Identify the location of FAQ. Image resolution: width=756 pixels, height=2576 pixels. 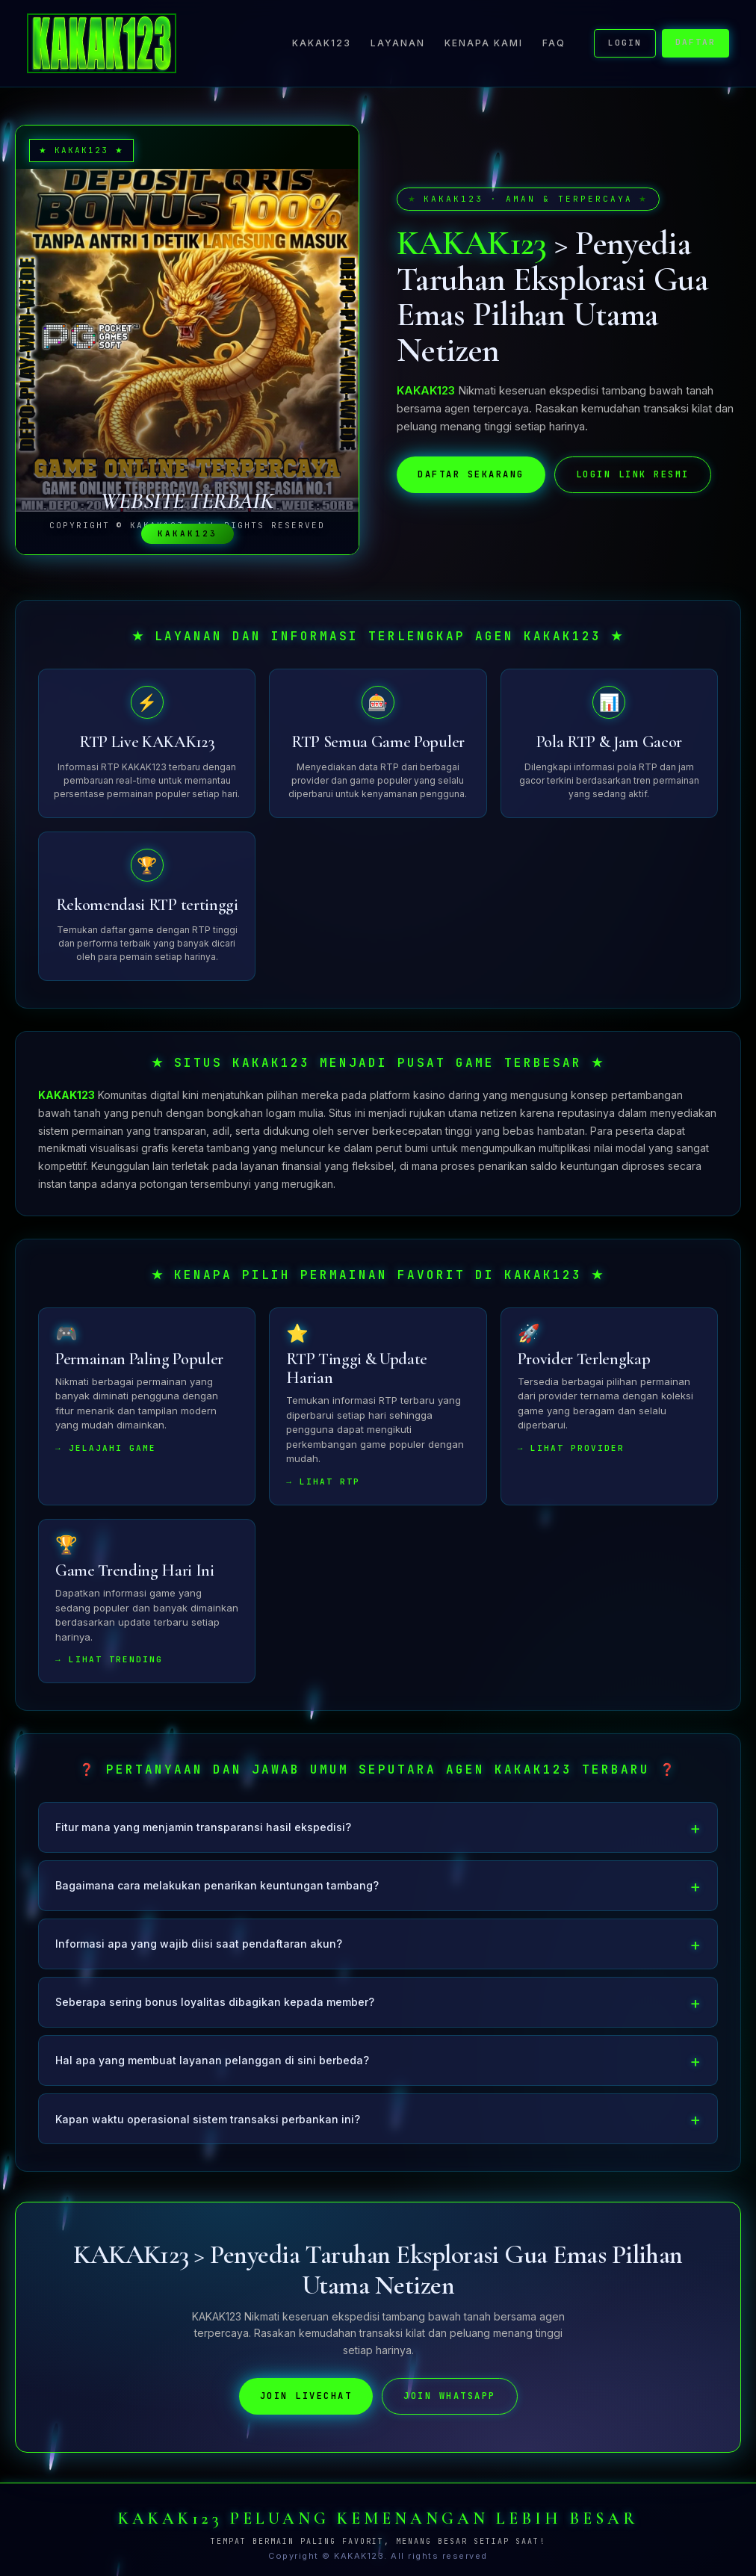
(554, 43).